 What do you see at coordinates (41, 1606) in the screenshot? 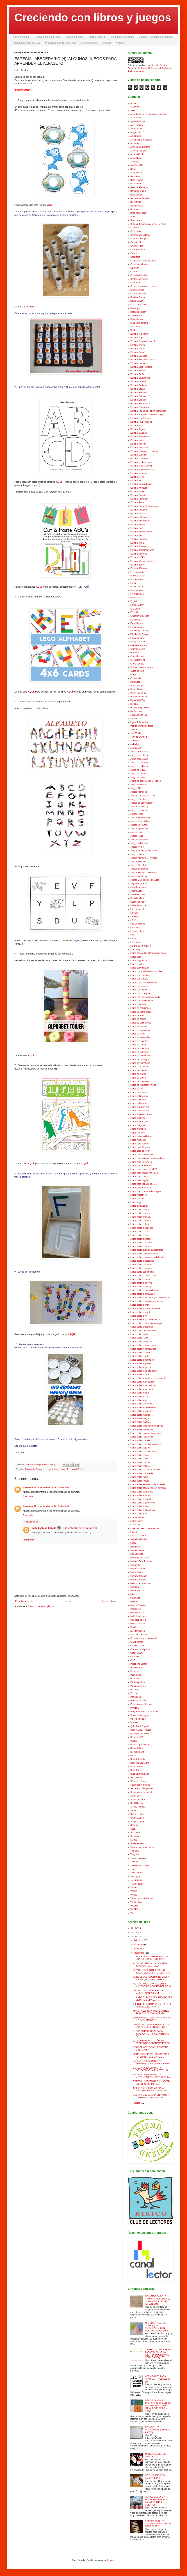
I see `Enviar comentarios (Atom)` at bounding box center [41, 1606].